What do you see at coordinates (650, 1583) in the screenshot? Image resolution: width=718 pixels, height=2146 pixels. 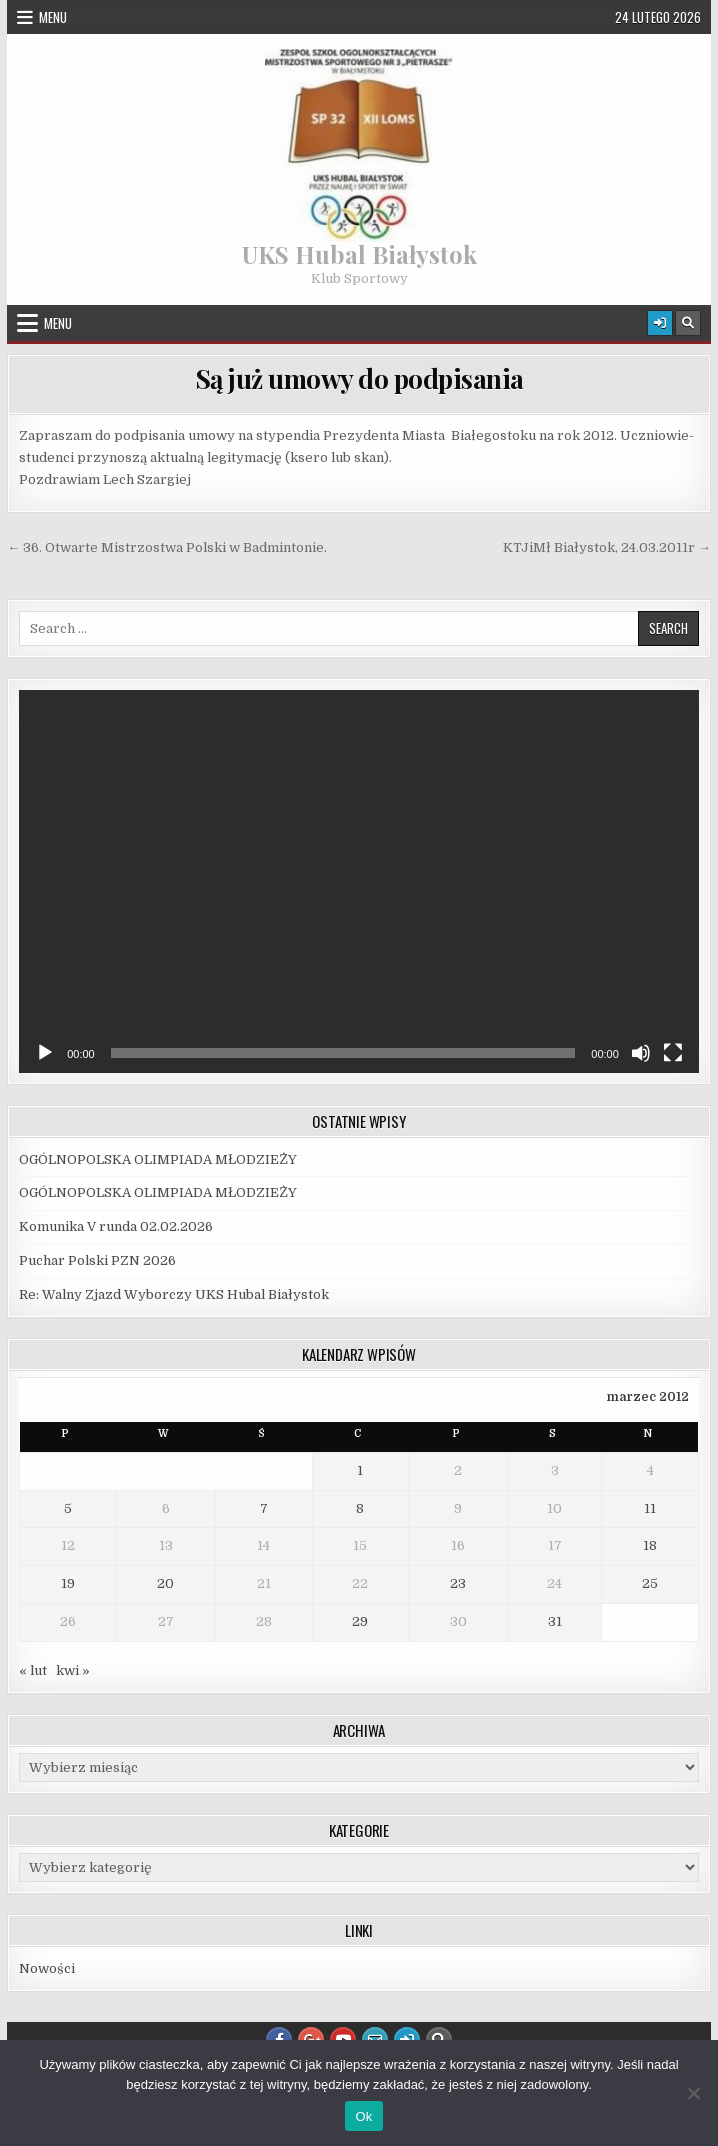 I see `25 [Wpisy opublikowane dnia 2012-03-25]` at bounding box center [650, 1583].